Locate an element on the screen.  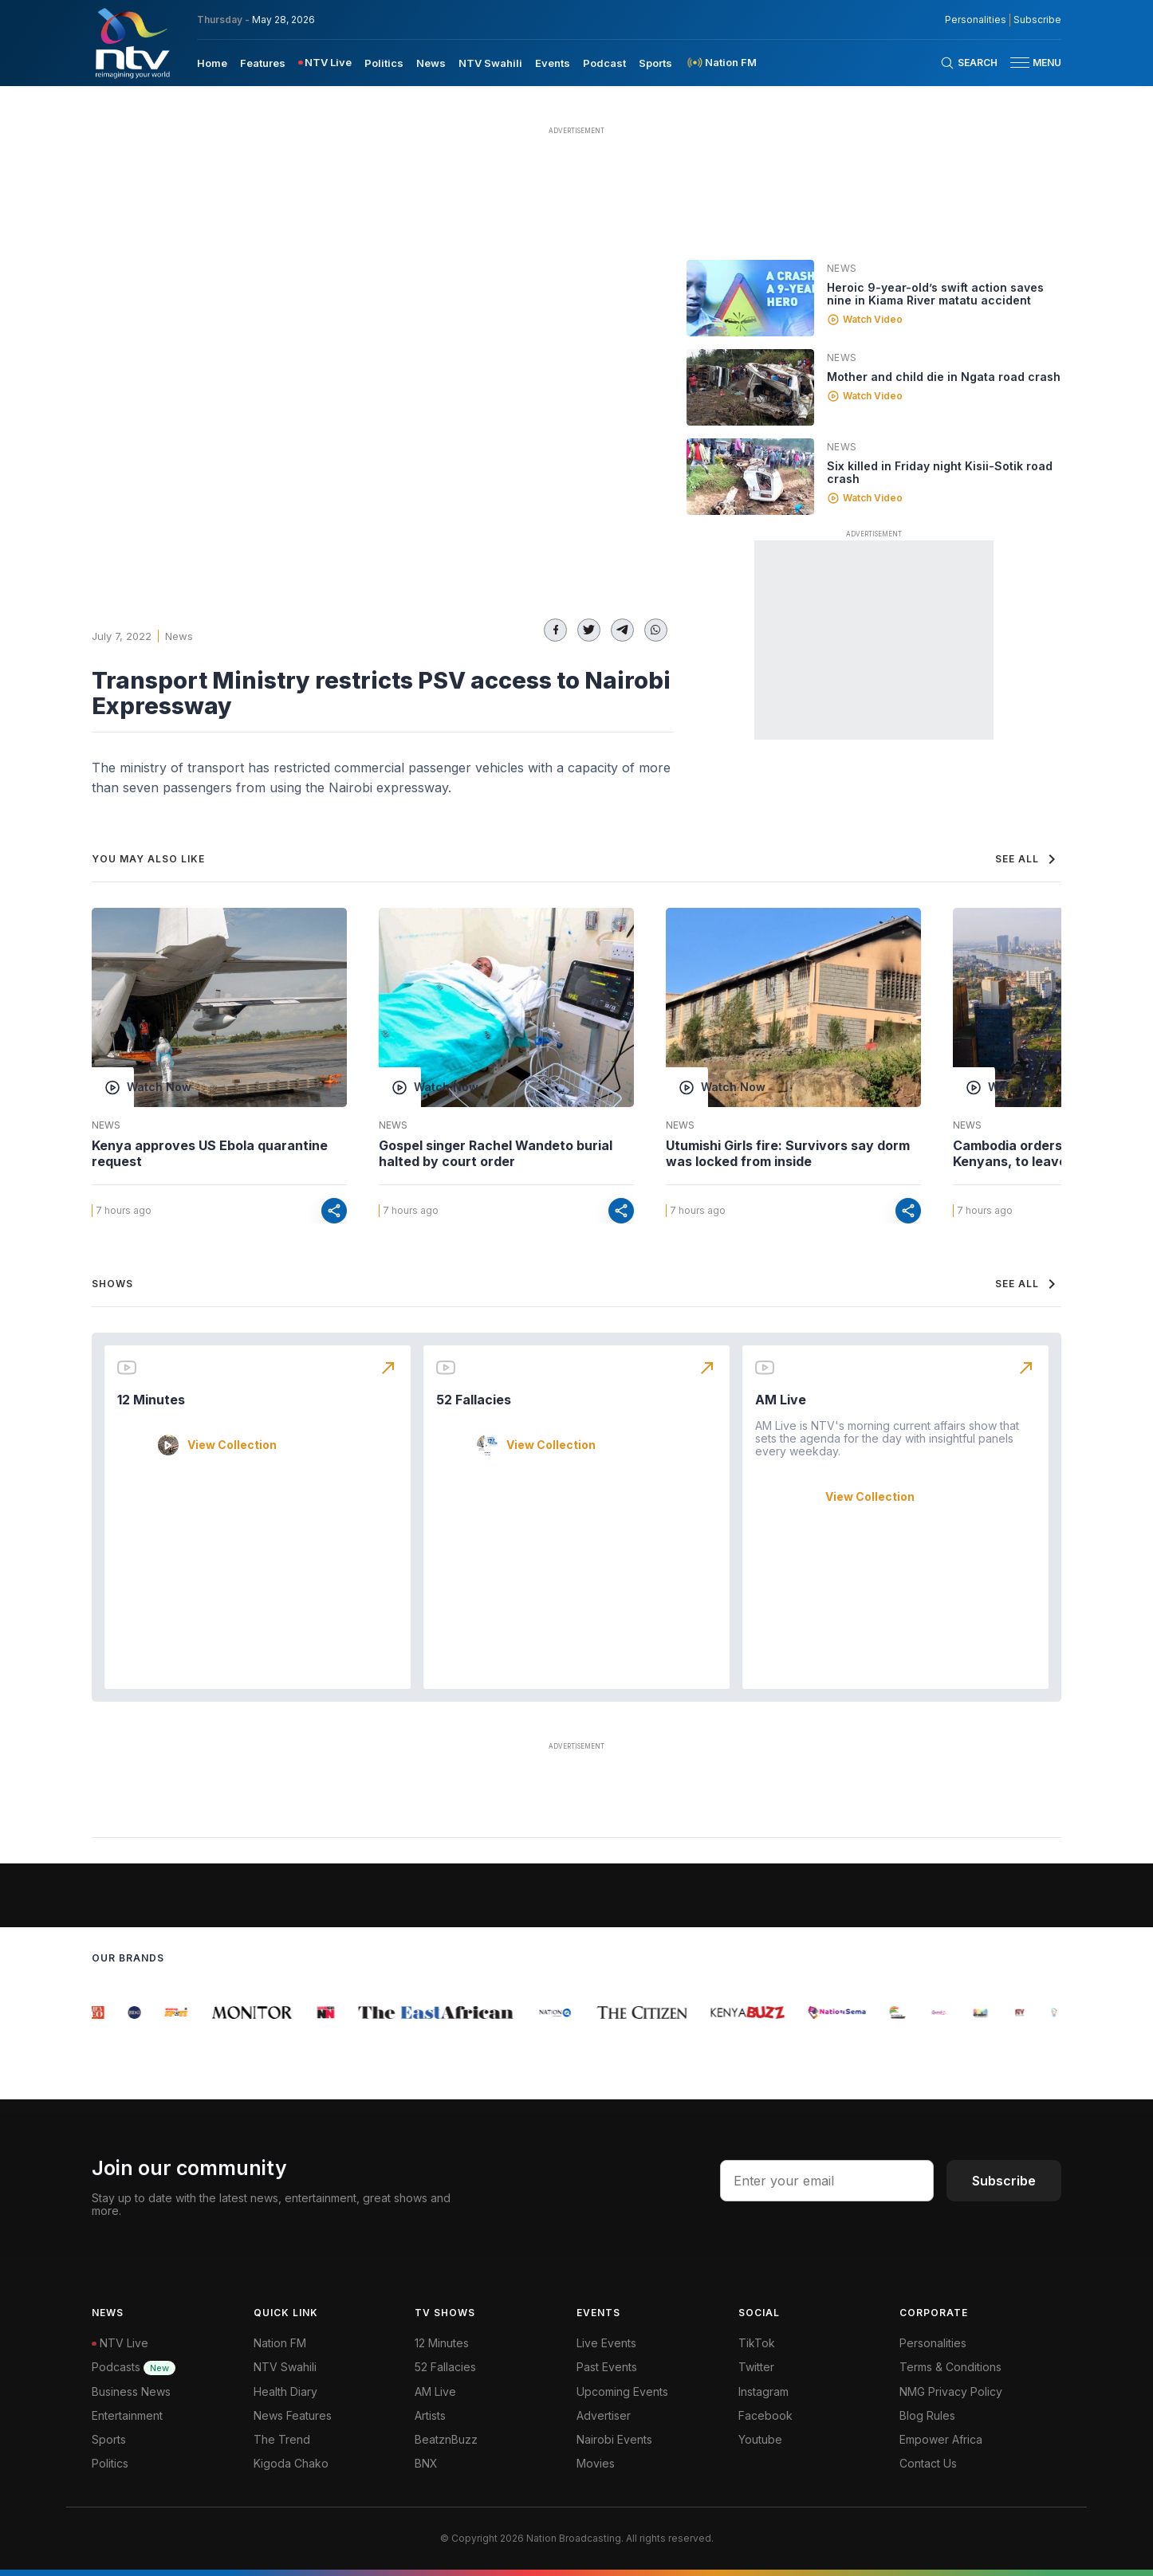
Podcast [navigate to Podcast] is located at coordinates (604, 63).